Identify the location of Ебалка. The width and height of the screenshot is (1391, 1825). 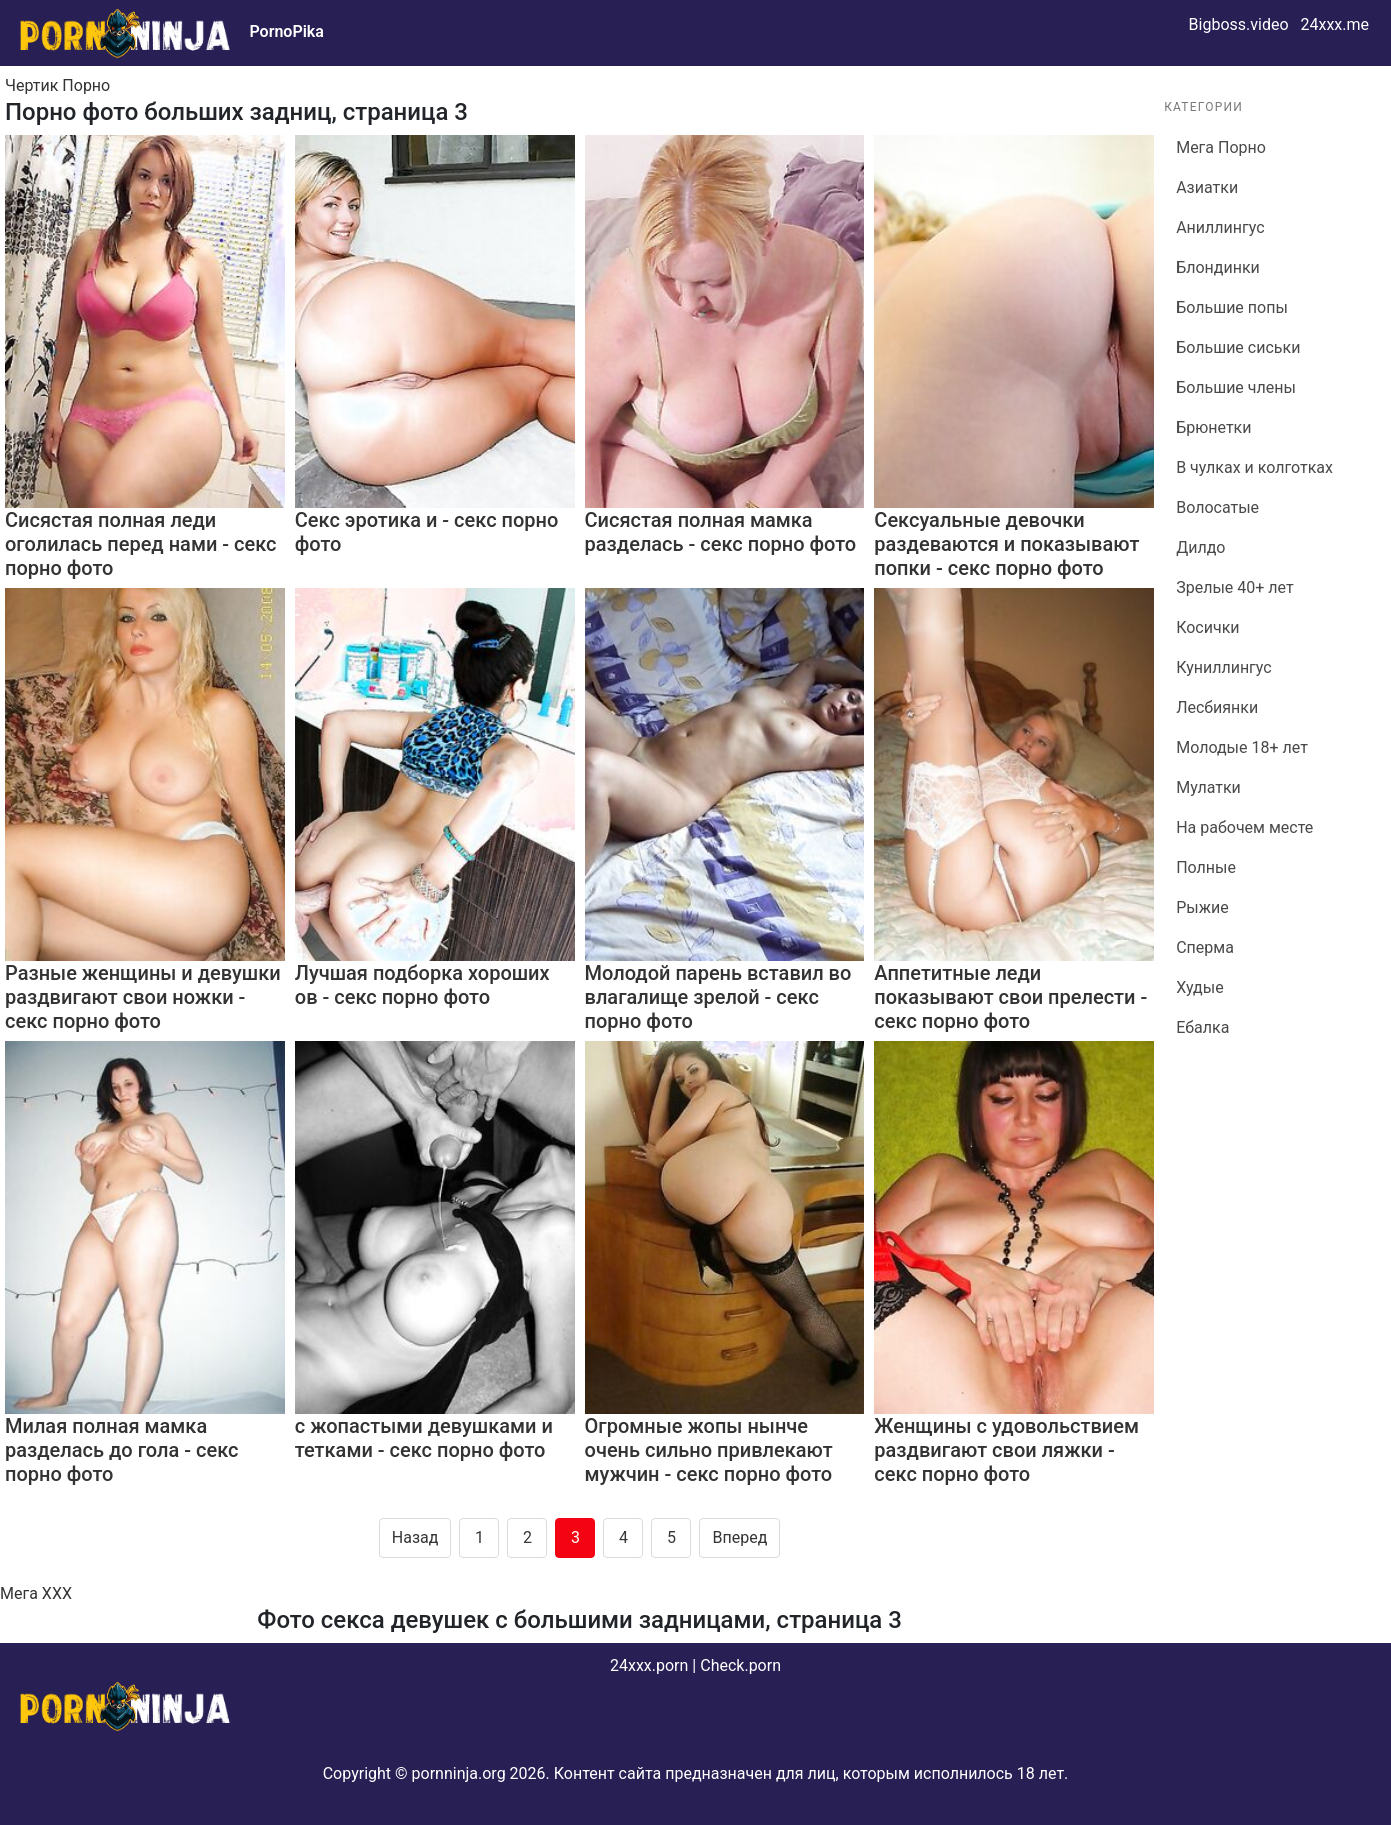
(1202, 1027).